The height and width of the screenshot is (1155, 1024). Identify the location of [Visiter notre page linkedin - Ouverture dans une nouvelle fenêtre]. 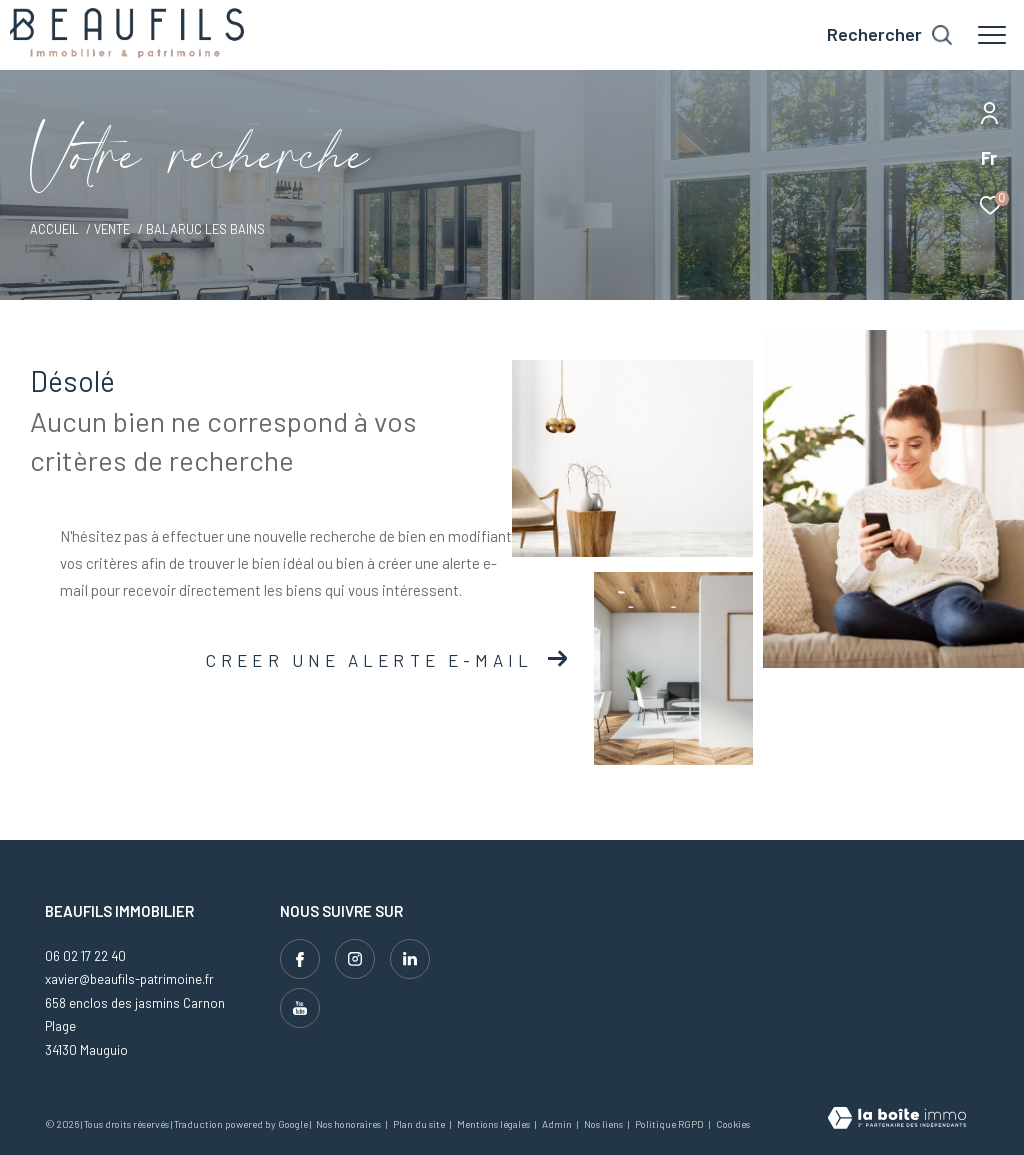
(410, 959).